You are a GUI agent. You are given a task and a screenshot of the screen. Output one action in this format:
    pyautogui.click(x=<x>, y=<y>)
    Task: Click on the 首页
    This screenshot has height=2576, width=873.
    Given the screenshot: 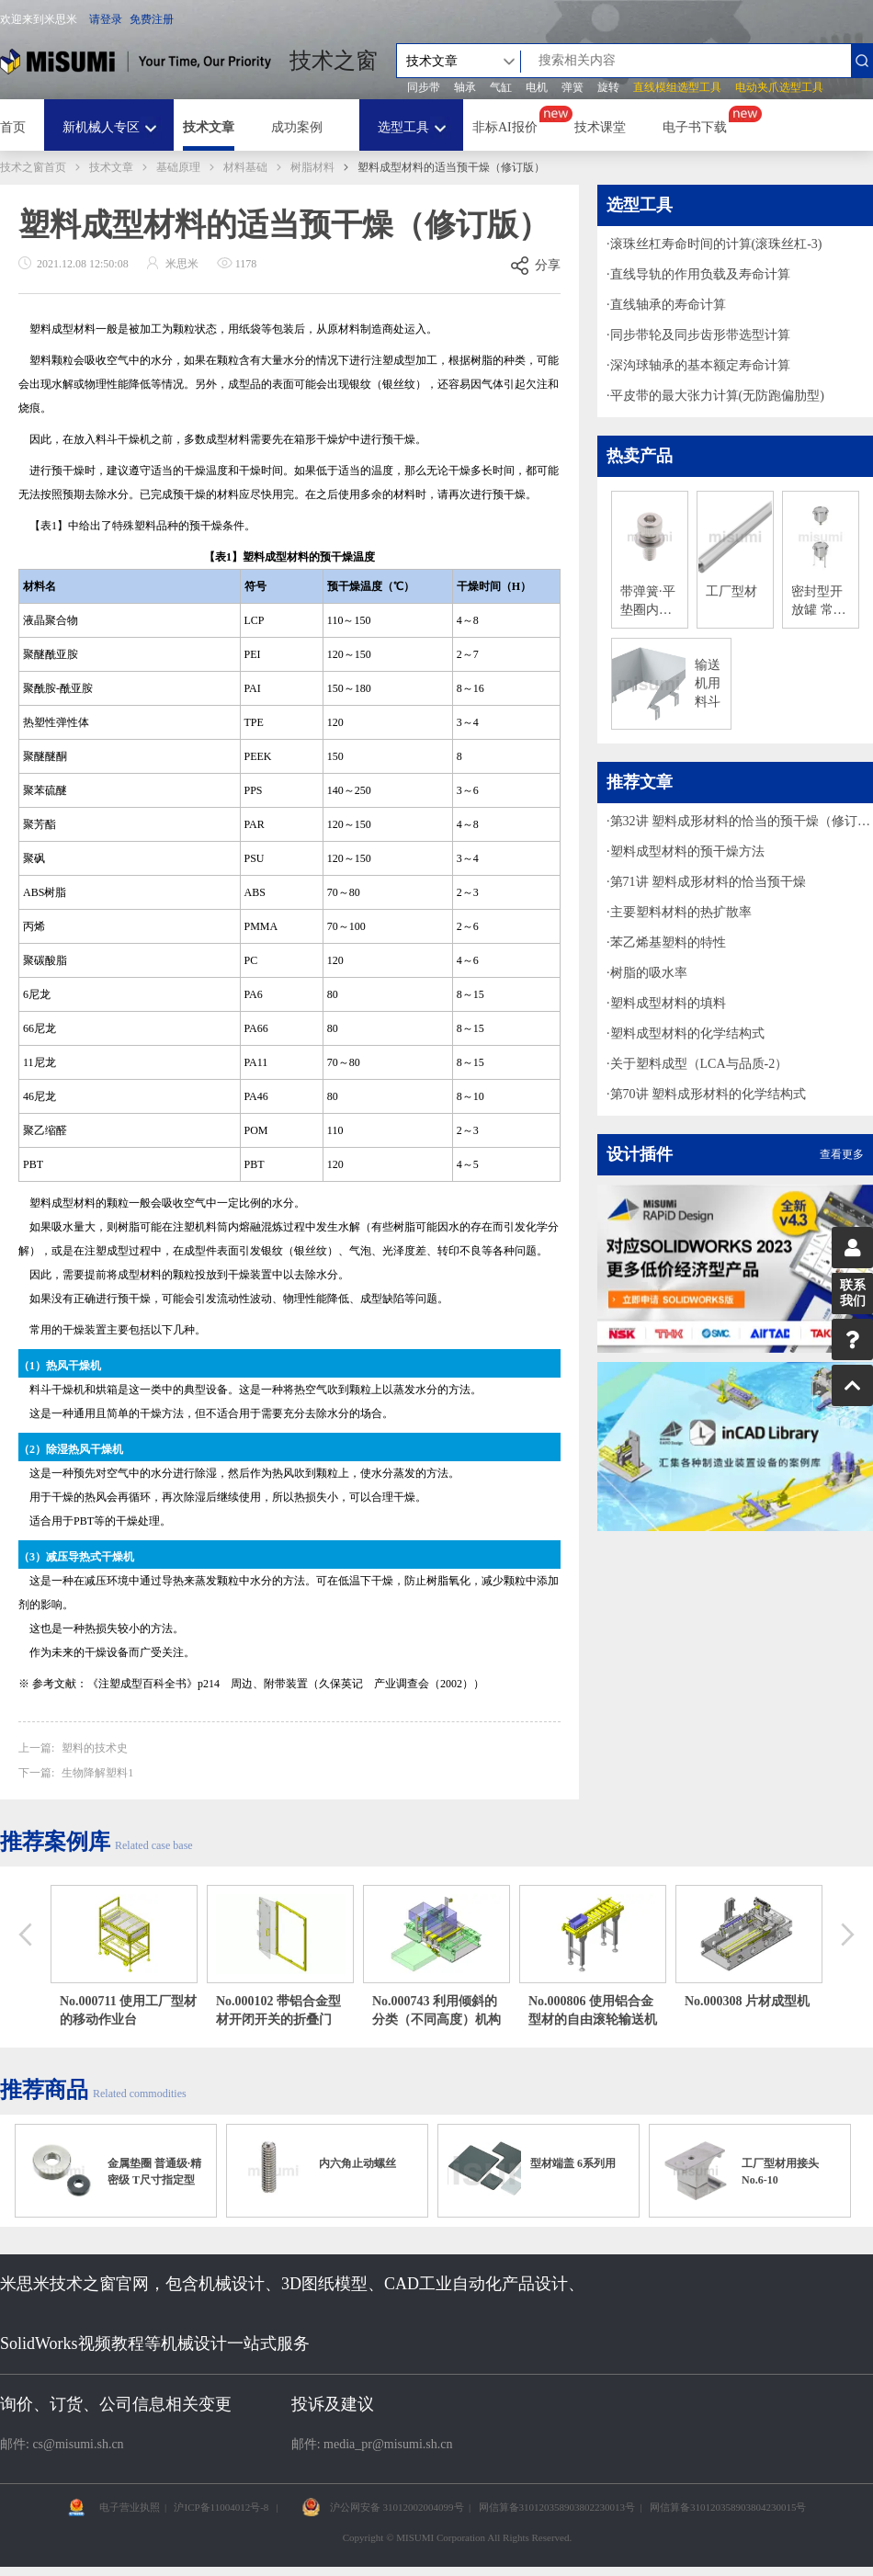 What is the action you would take?
    pyautogui.click(x=13, y=127)
    